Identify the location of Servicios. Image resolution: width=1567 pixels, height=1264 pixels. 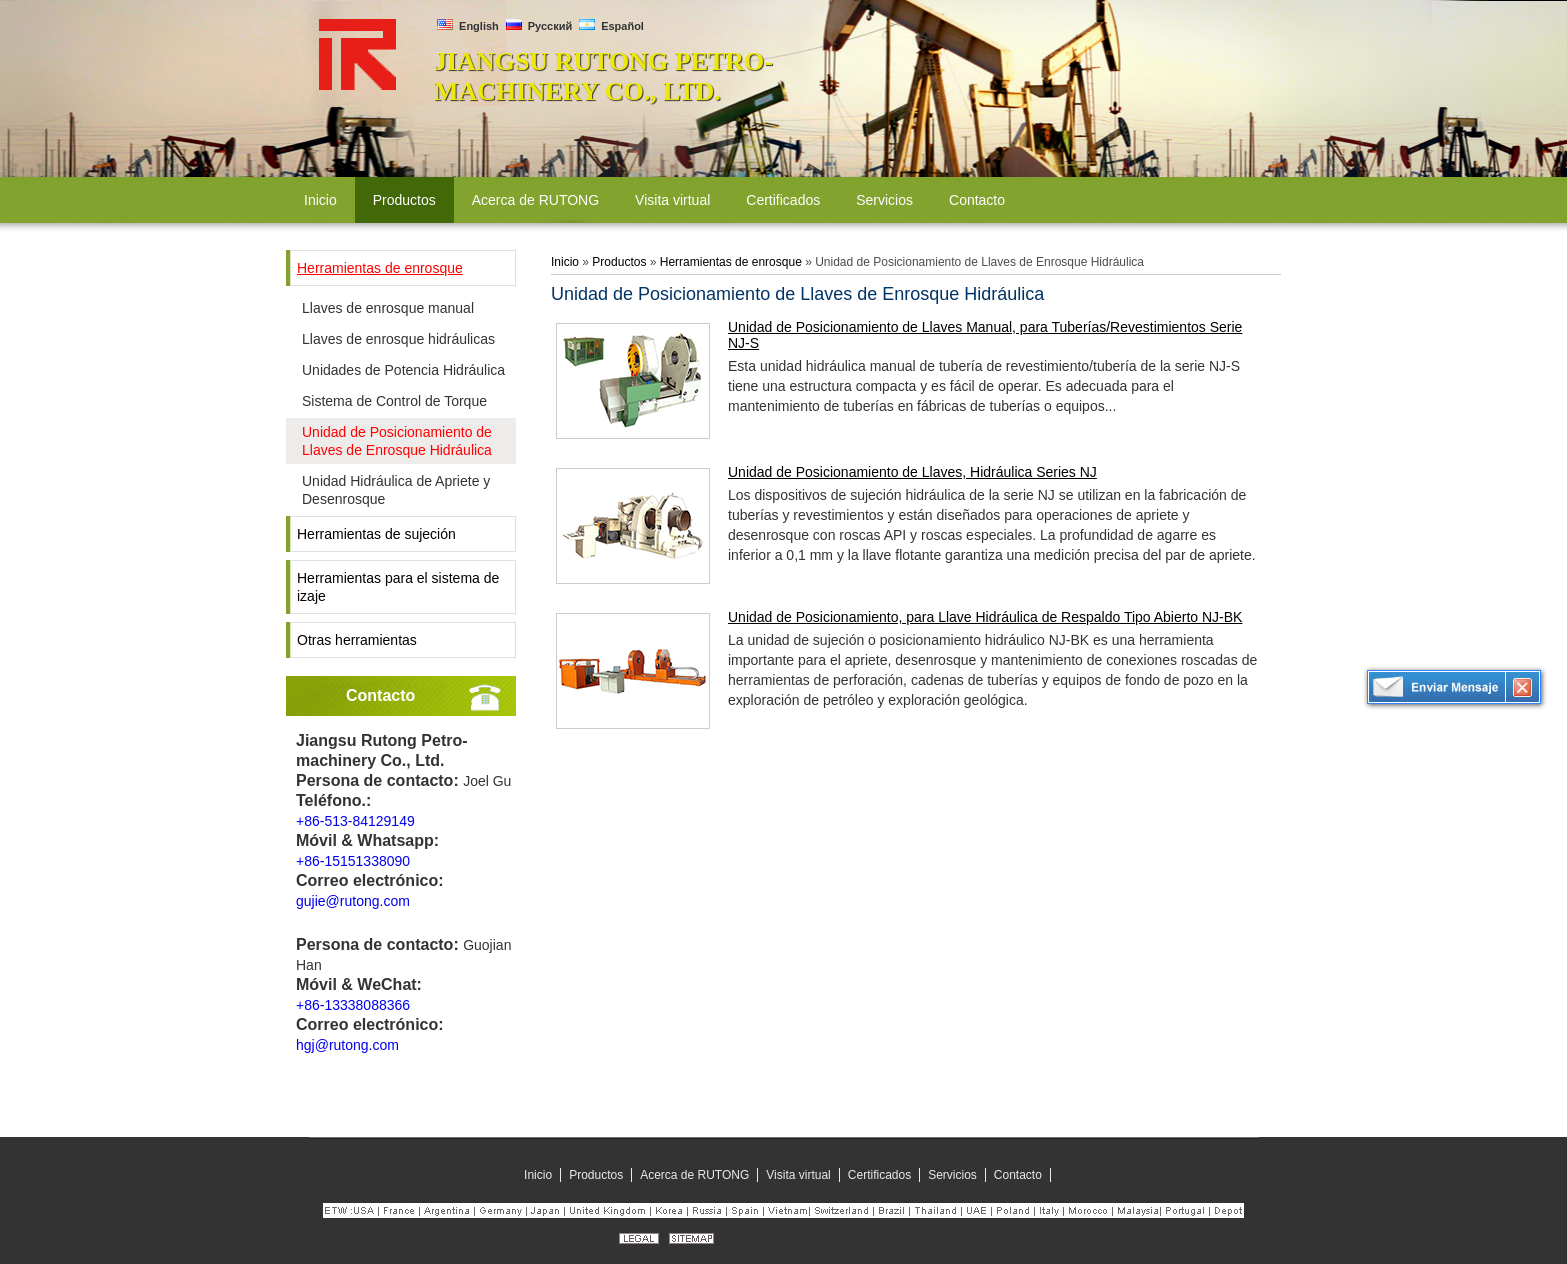
(952, 1175).